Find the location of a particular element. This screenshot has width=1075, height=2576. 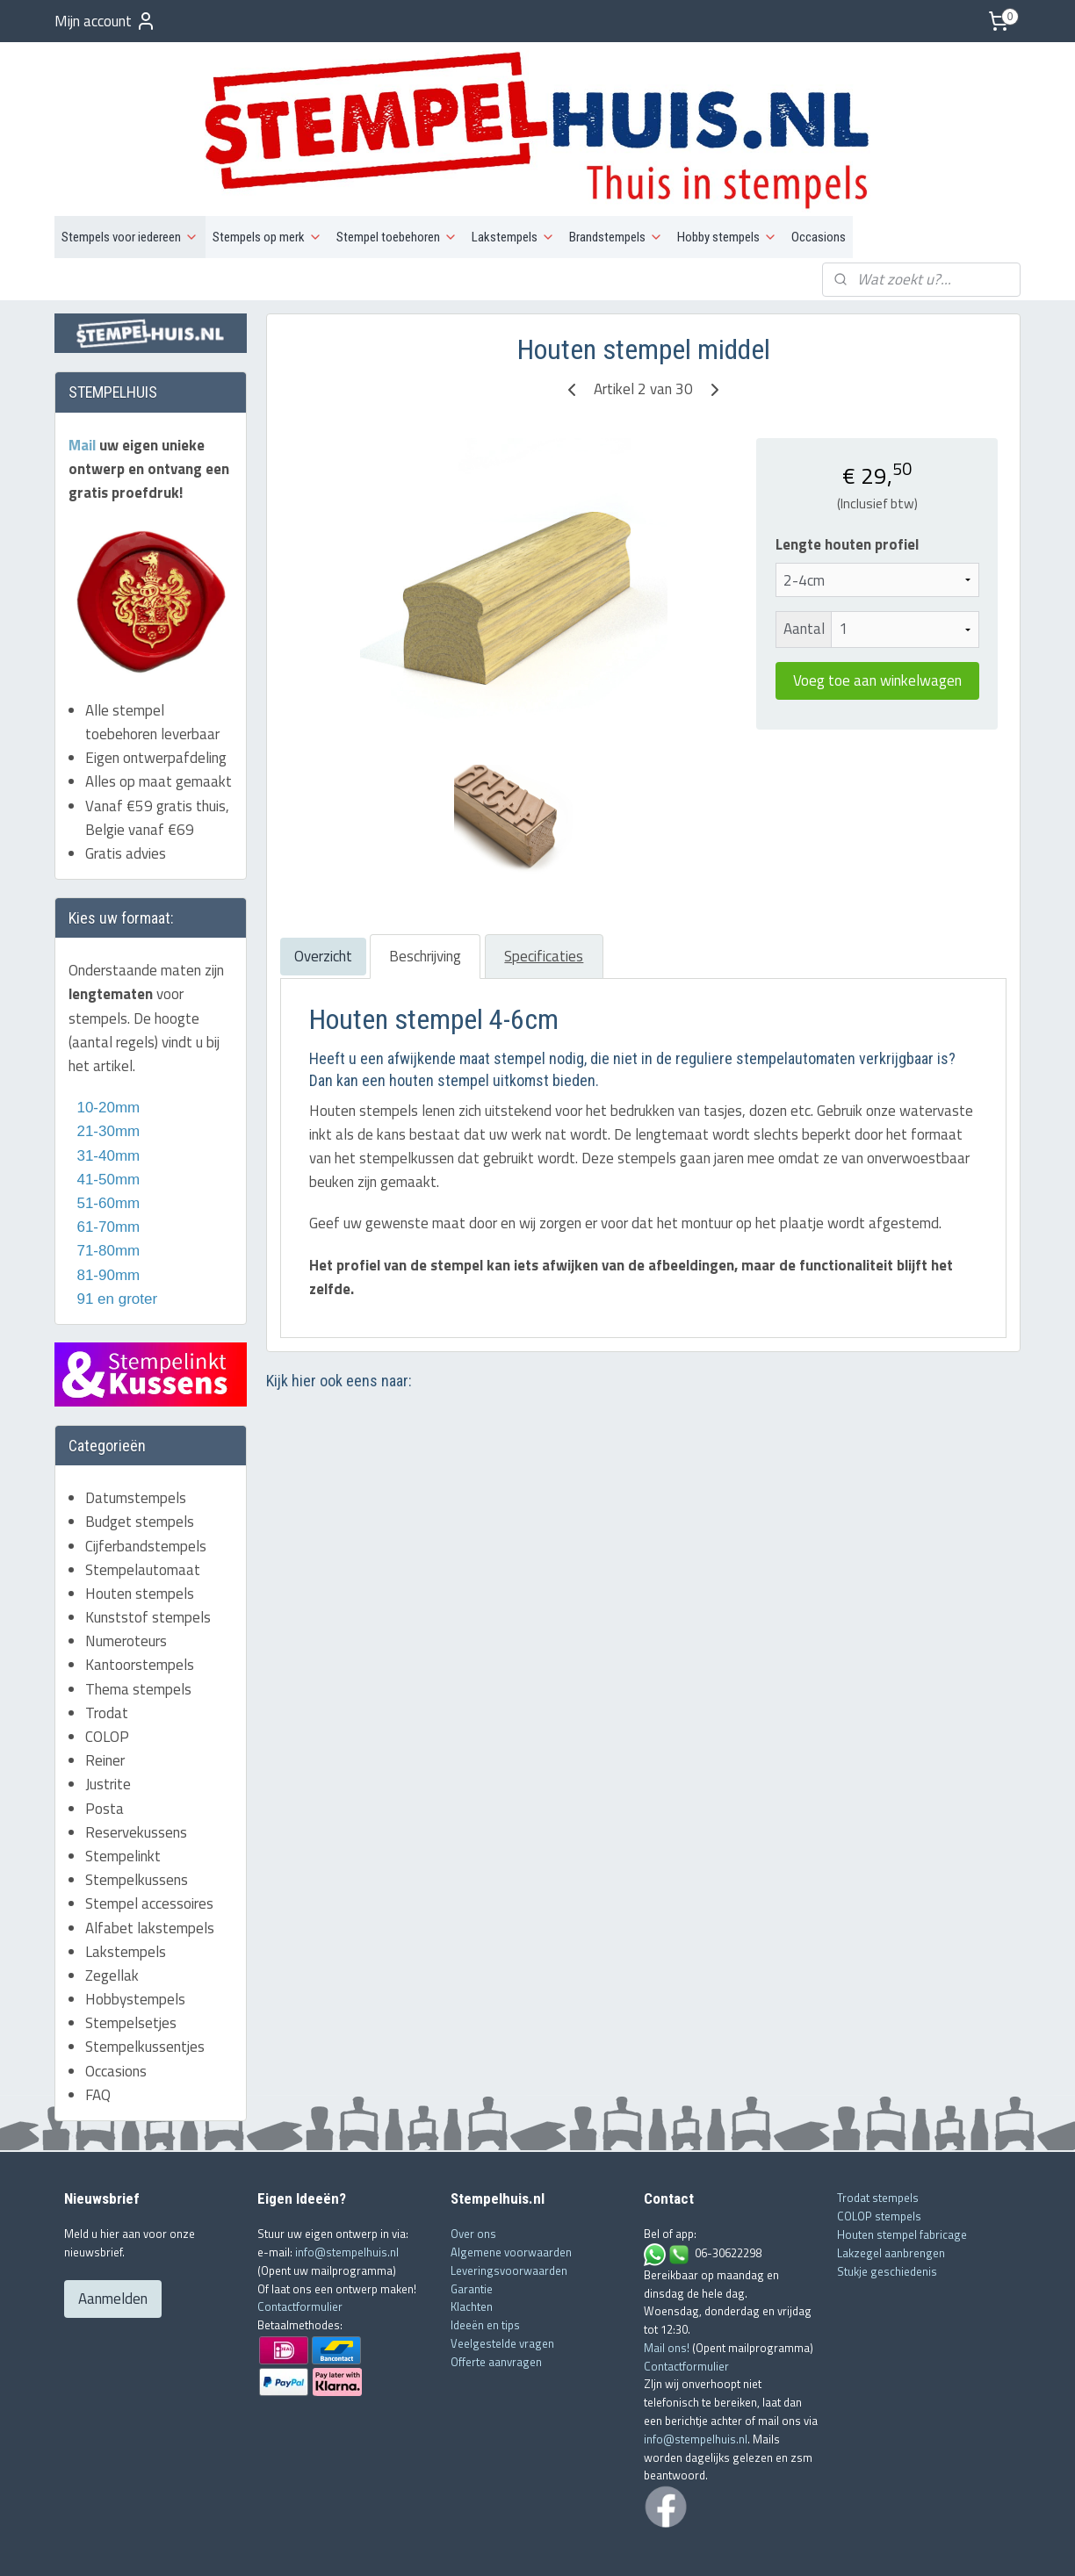

Hobby stempels is located at coordinates (727, 181).